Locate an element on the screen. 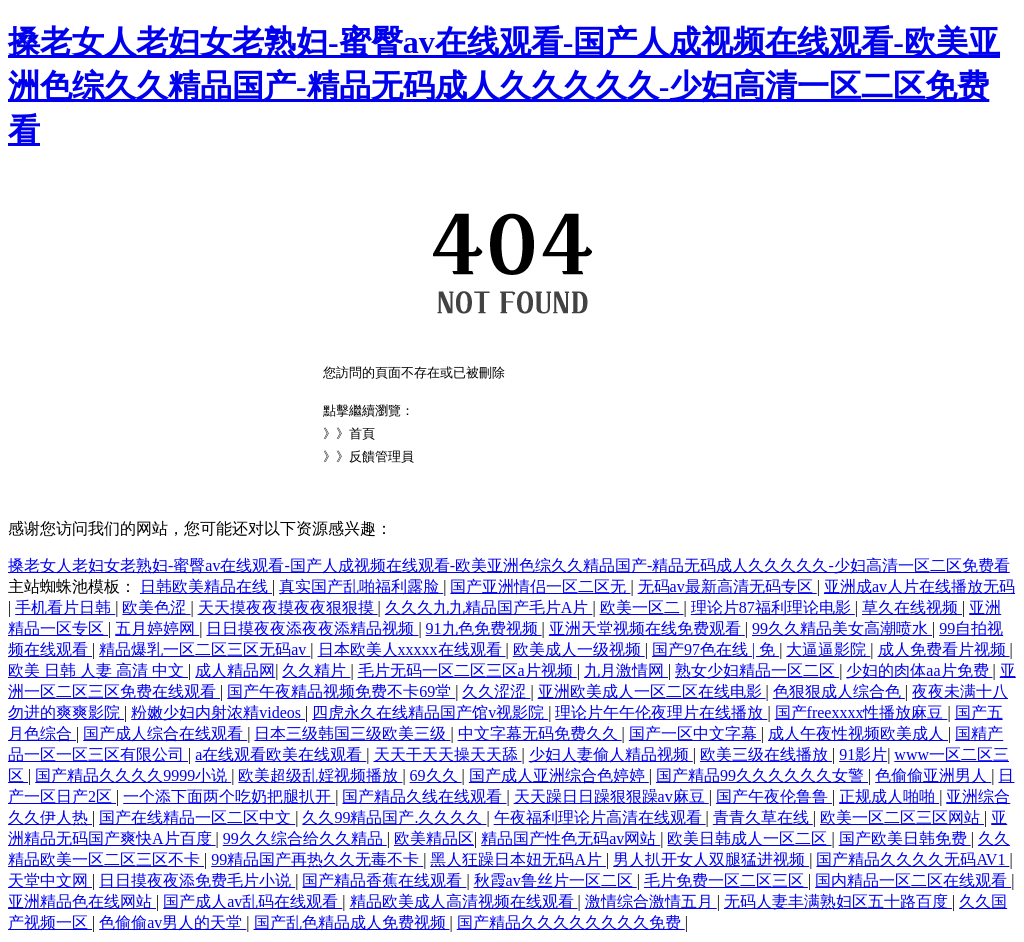  日本欧美人xxxxx在线观看 is located at coordinates (412, 649).